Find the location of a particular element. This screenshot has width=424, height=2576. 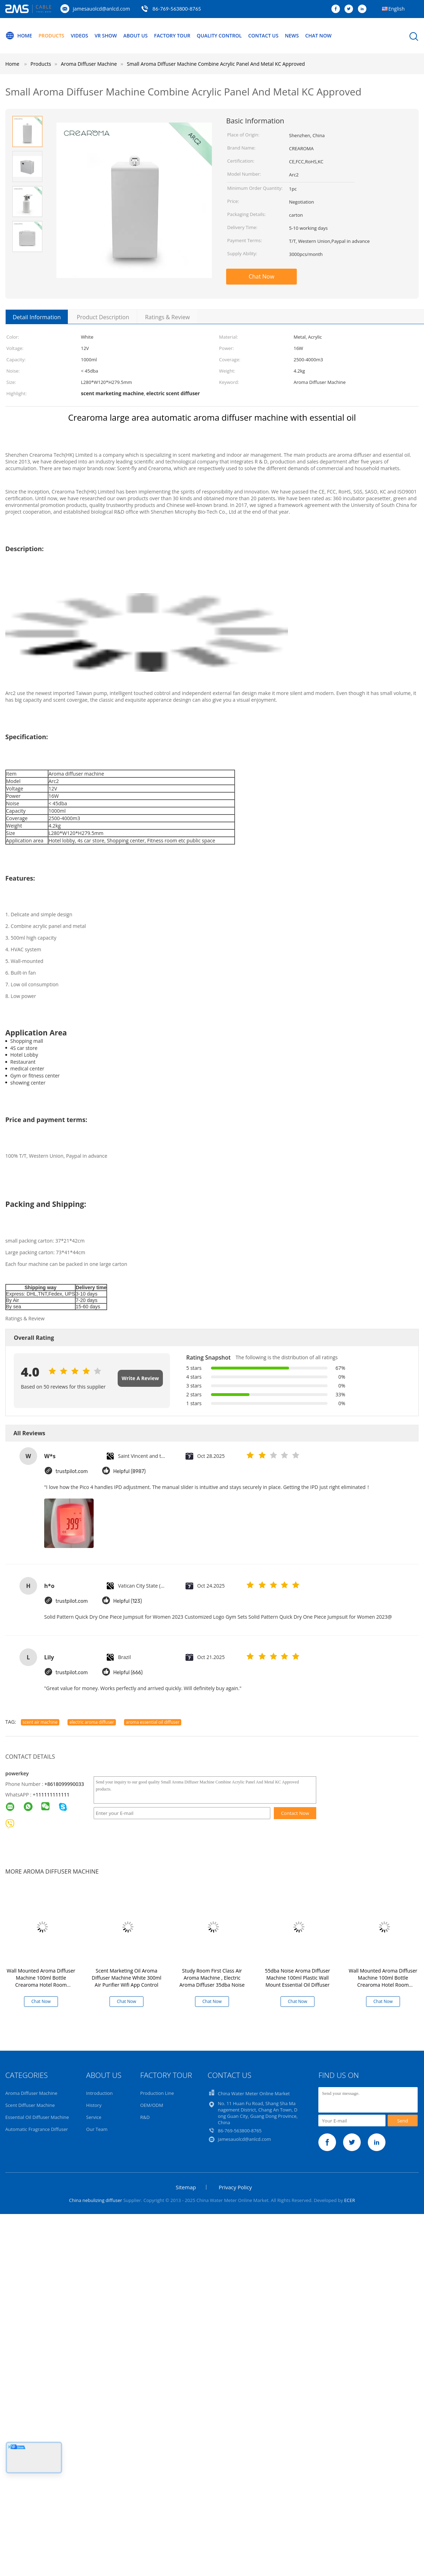

VR Show is located at coordinates (107, 35).